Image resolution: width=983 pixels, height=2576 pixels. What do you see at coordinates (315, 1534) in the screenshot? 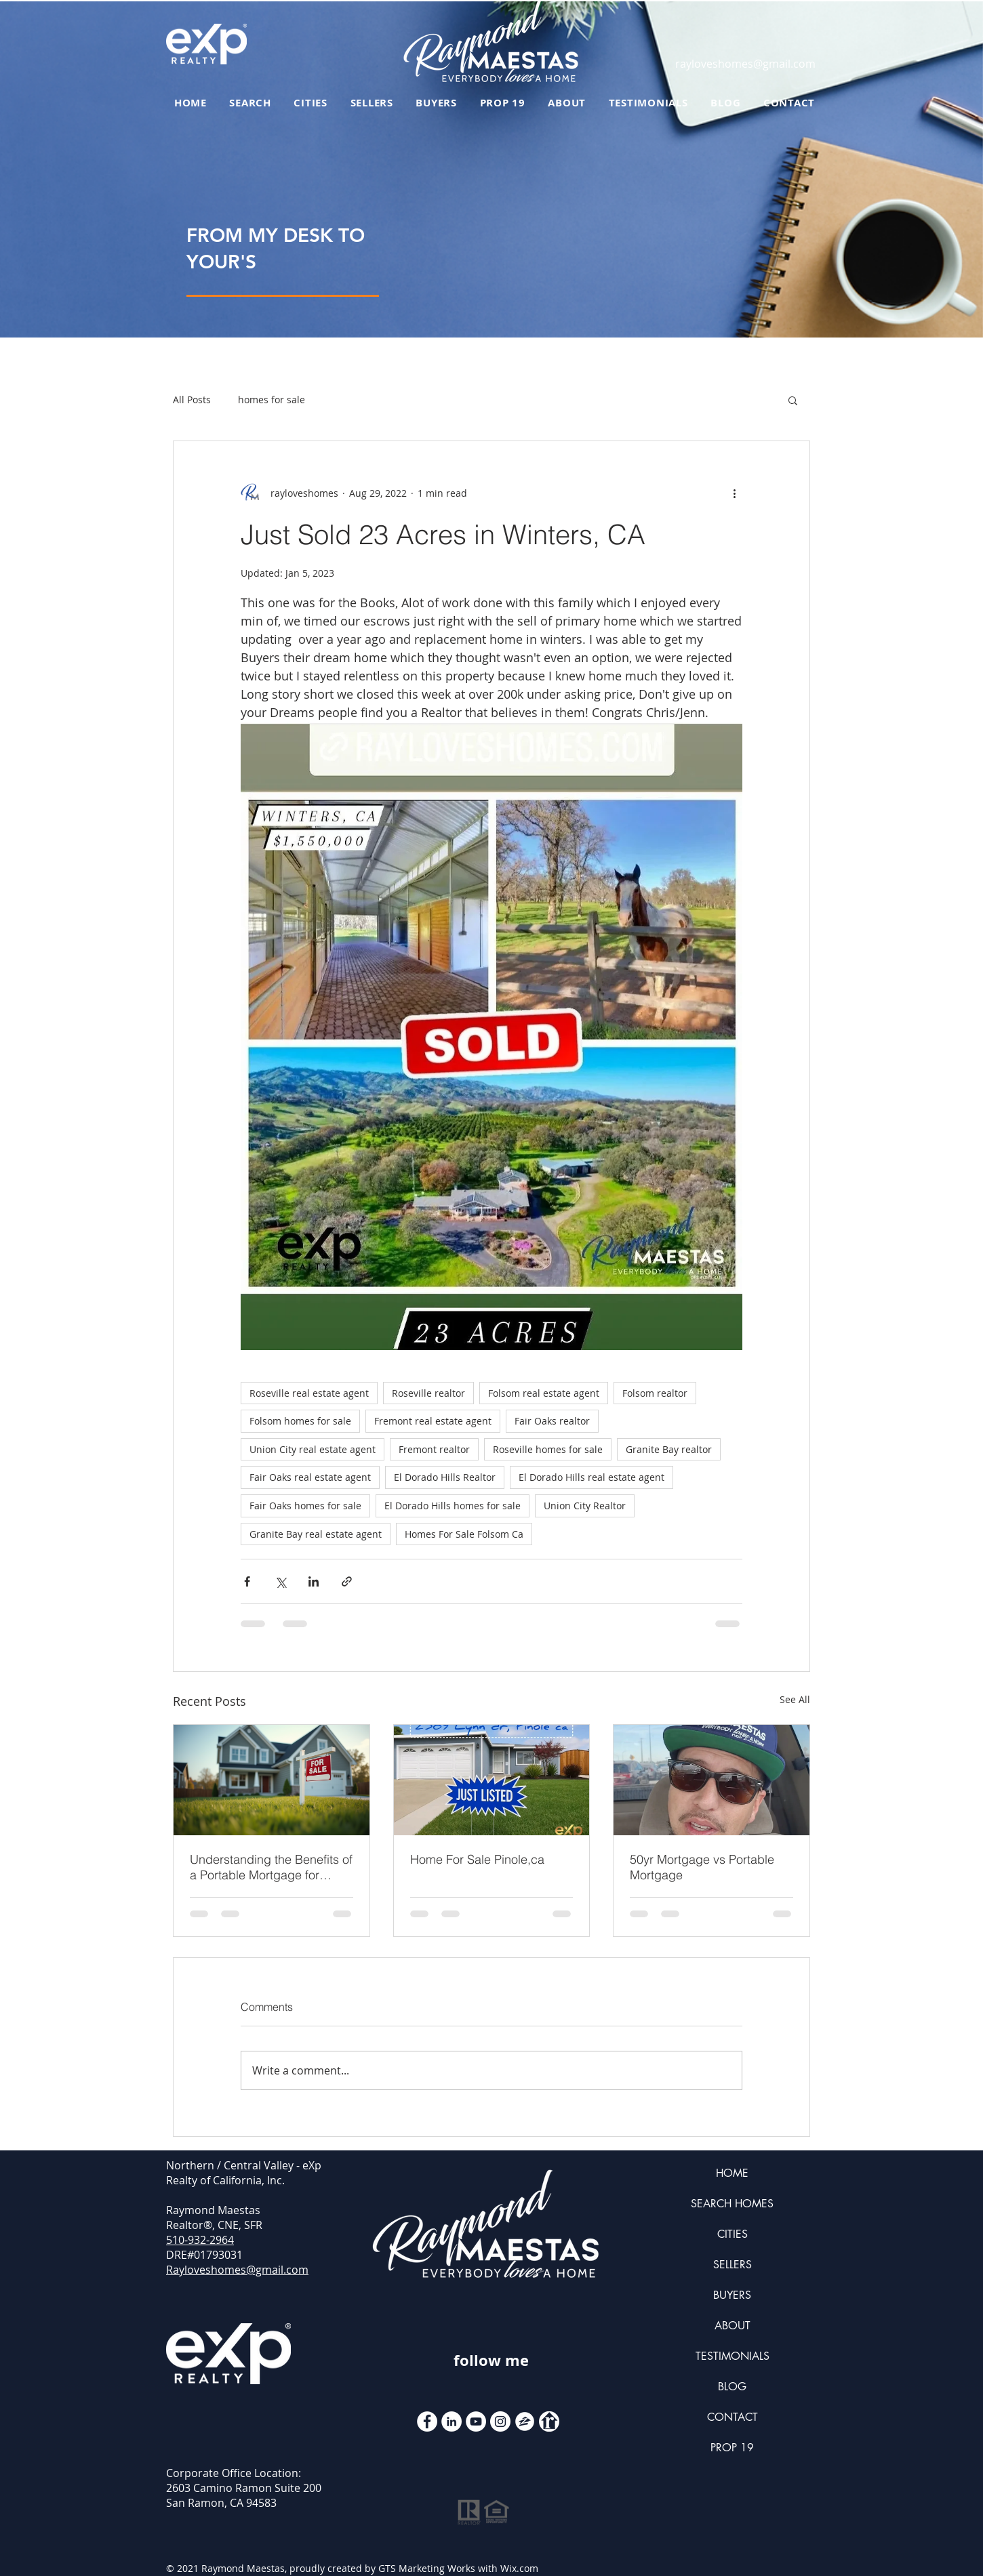
I see `Granite Bay real estate agent` at bounding box center [315, 1534].